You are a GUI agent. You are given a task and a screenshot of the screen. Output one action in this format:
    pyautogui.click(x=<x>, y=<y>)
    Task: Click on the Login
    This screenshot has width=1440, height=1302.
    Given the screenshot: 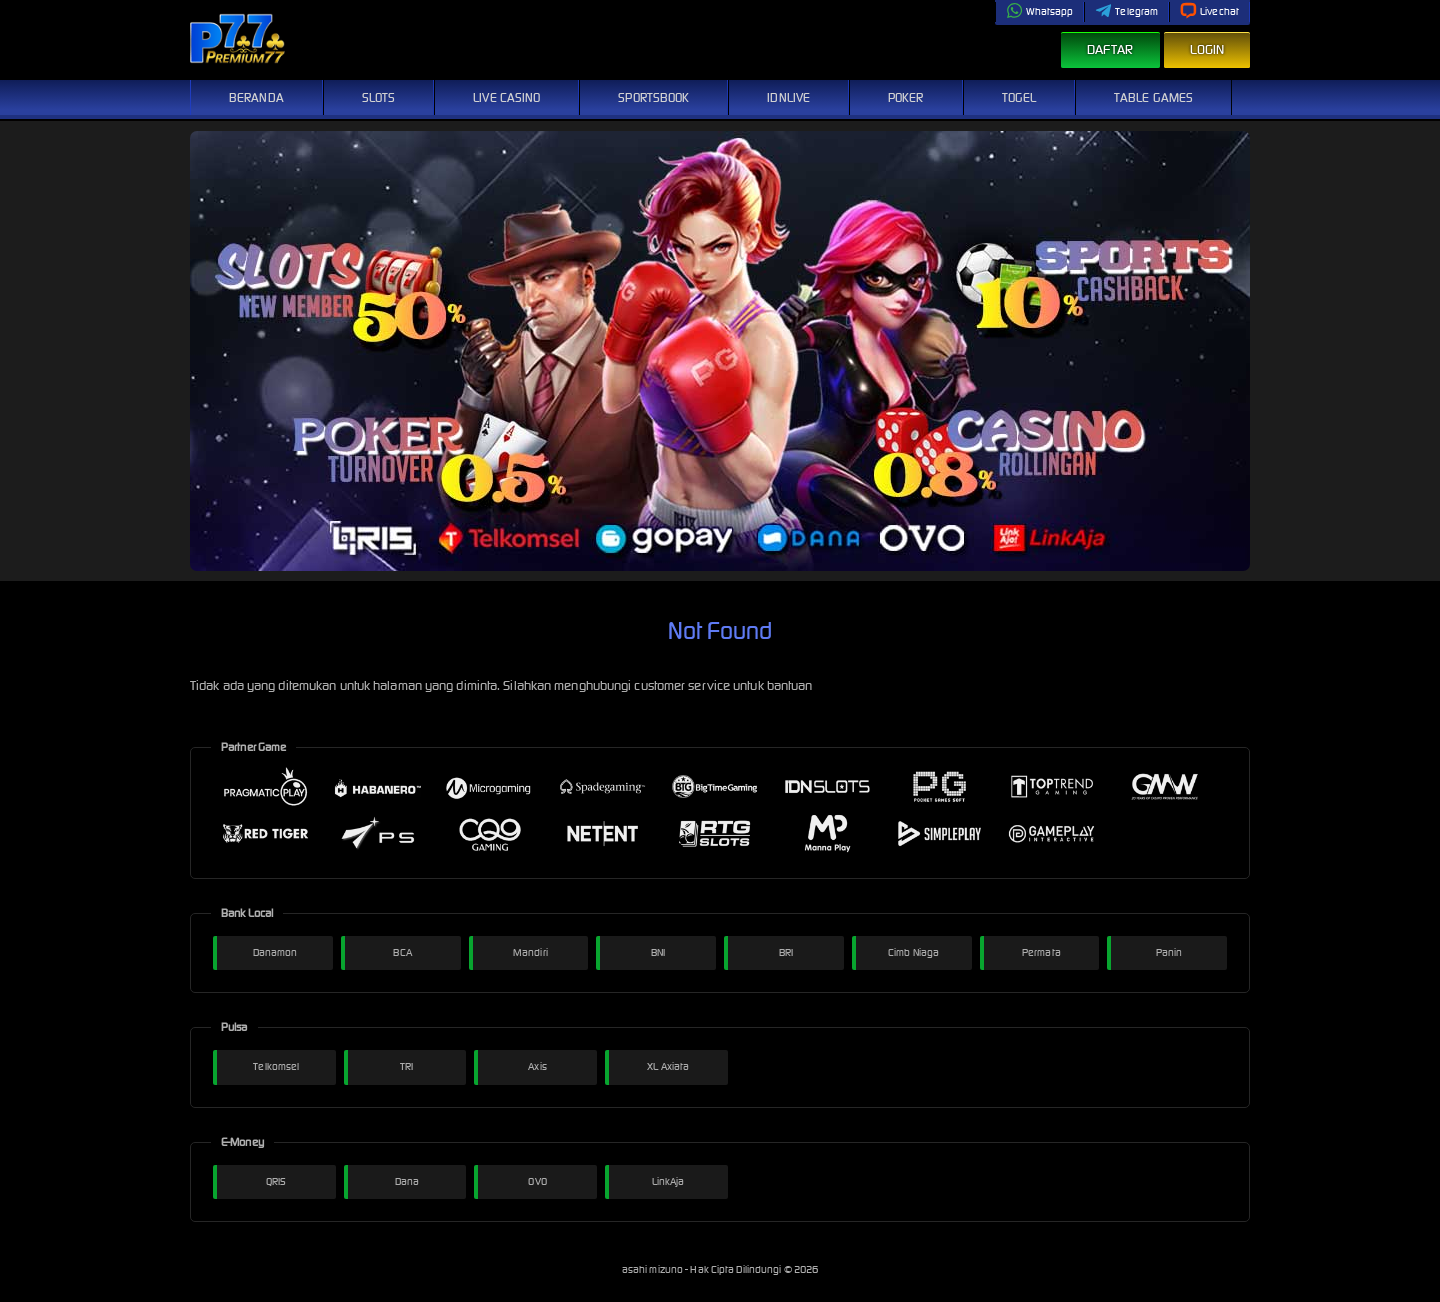 What is the action you would take?
    pyautogui.click(x=1207, y=49)
    